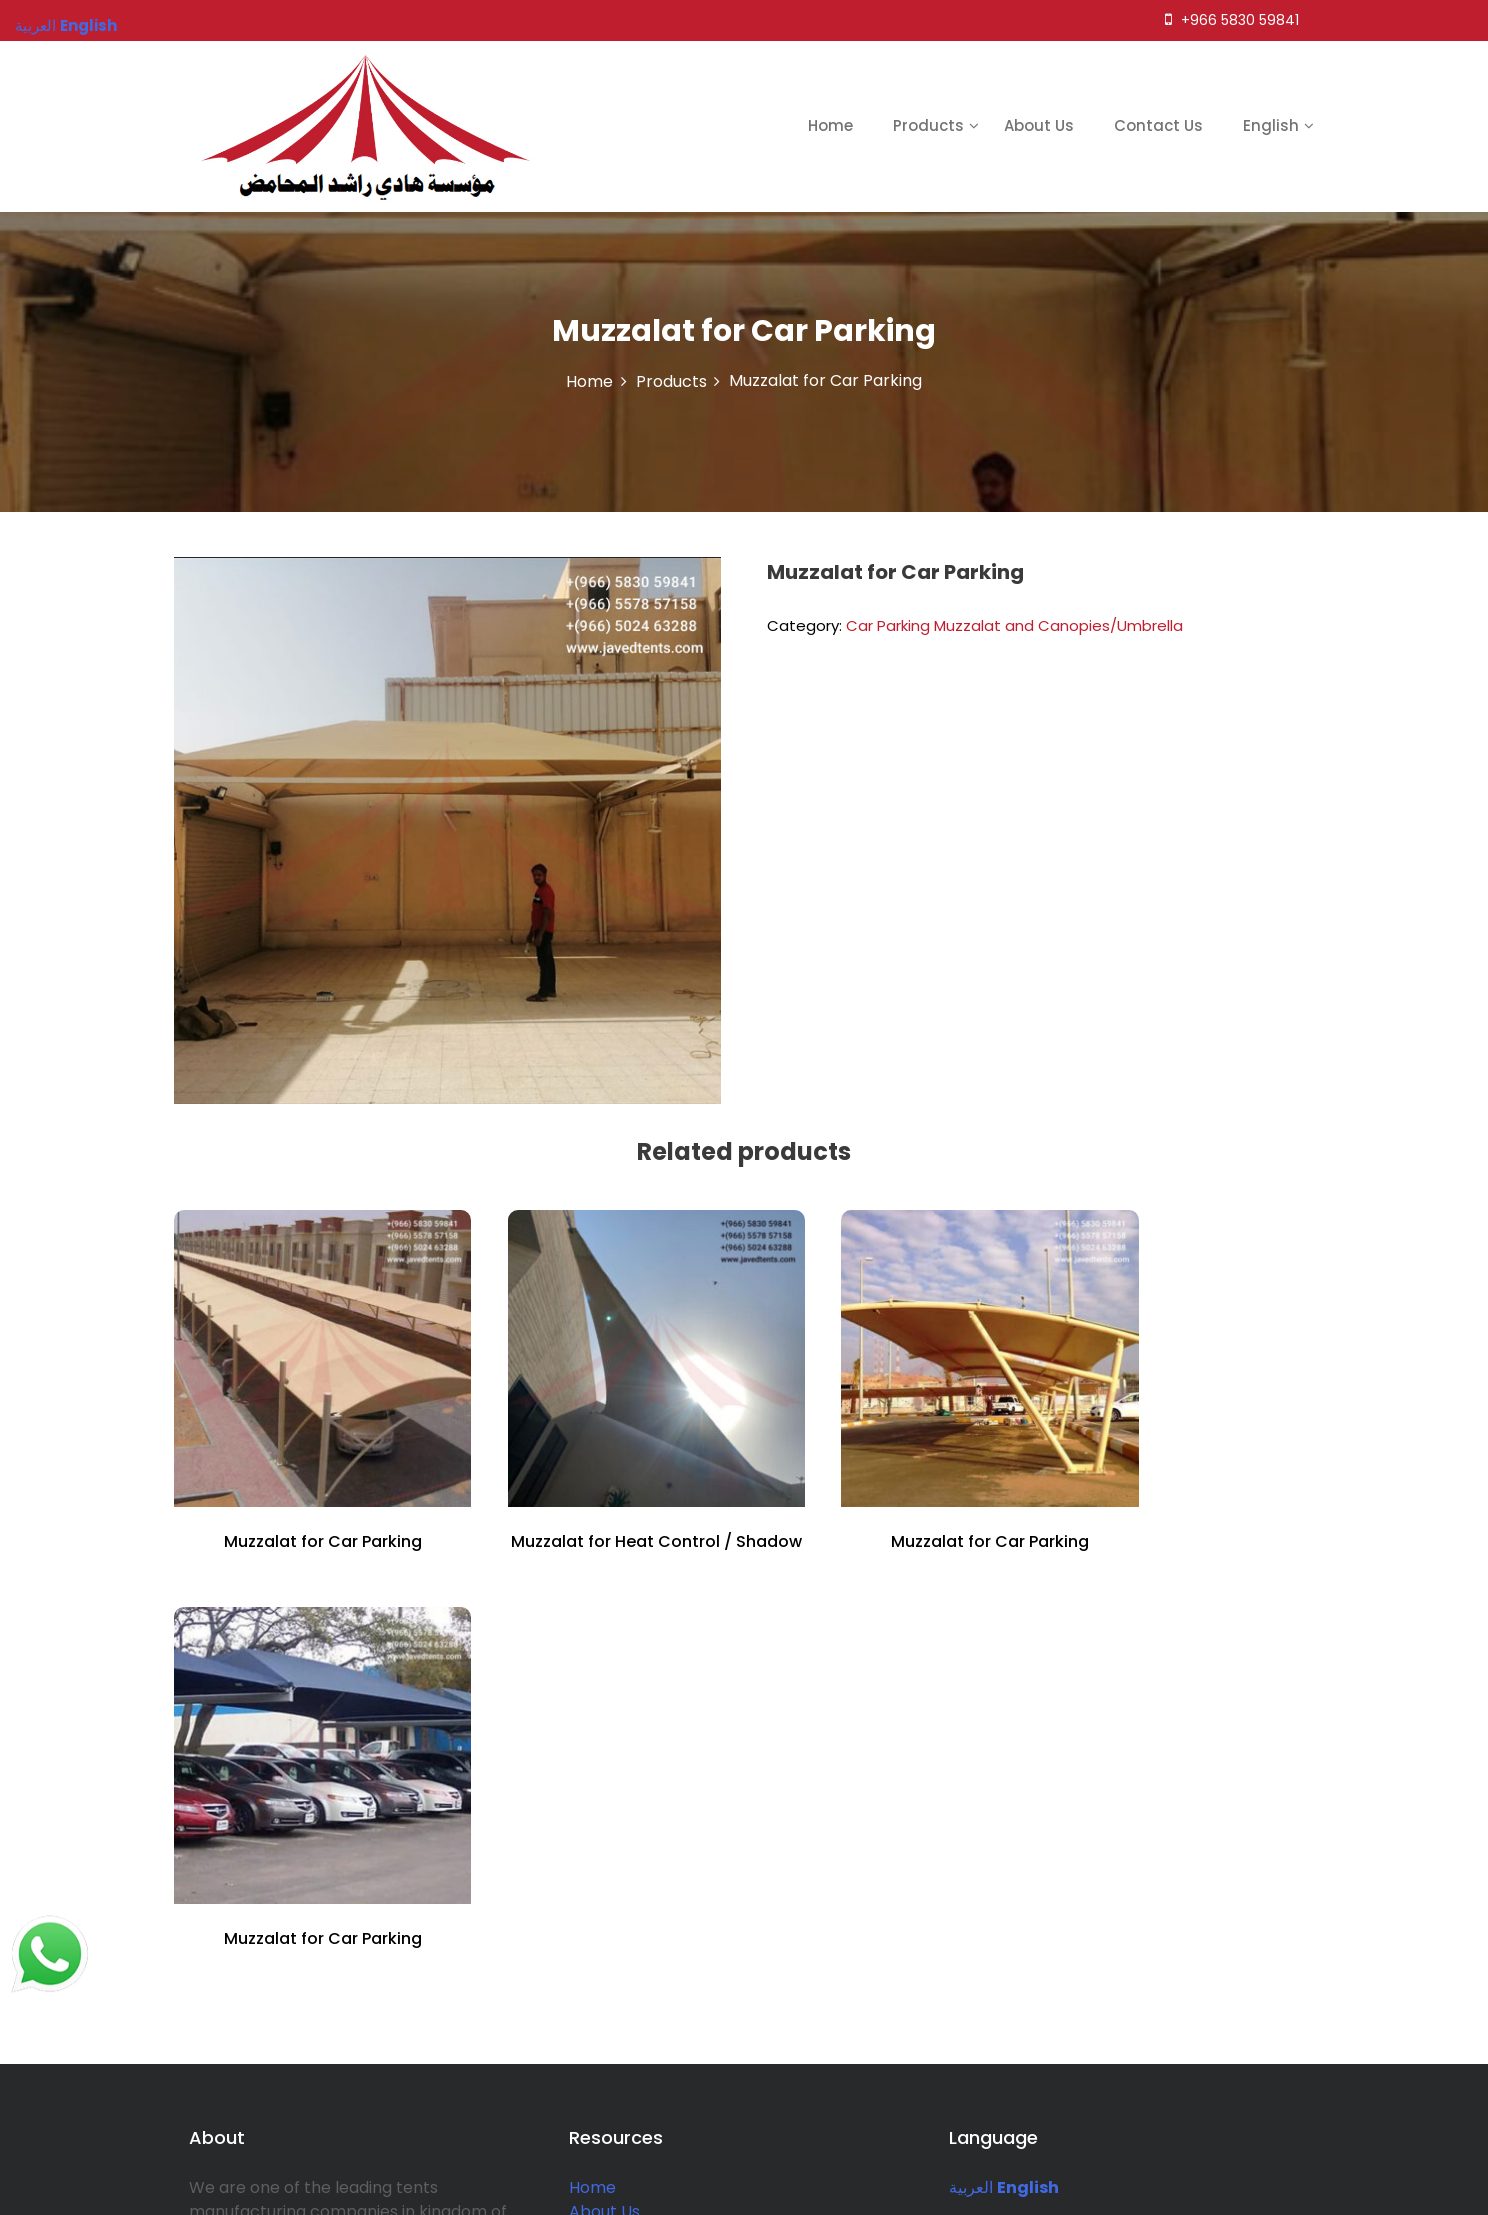 This screenshot has height=2215, width=1488. I want to click on Car Parking Muzzalat and Canopies/Umbrella, so click(1014, 625).